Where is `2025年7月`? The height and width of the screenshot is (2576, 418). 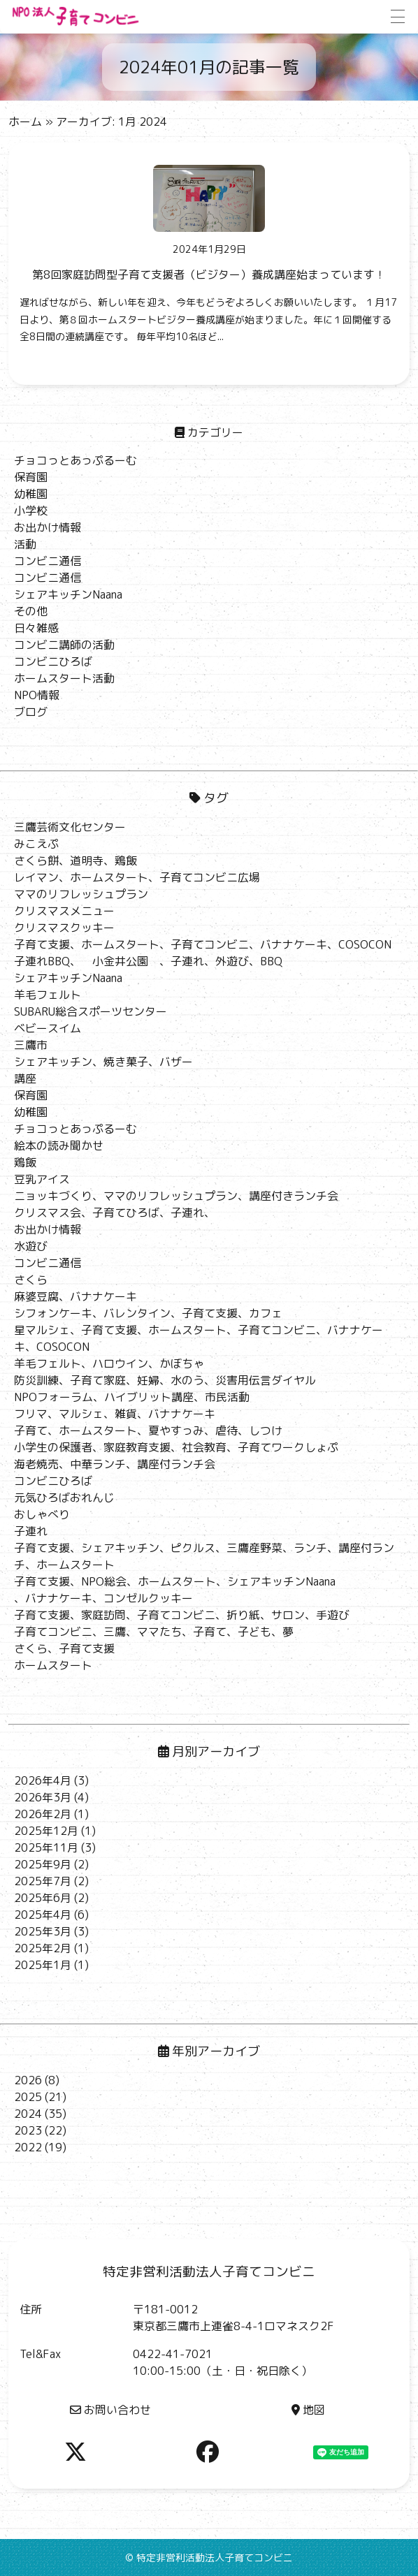 2025年7月 is located at coordinates (42, 1881).